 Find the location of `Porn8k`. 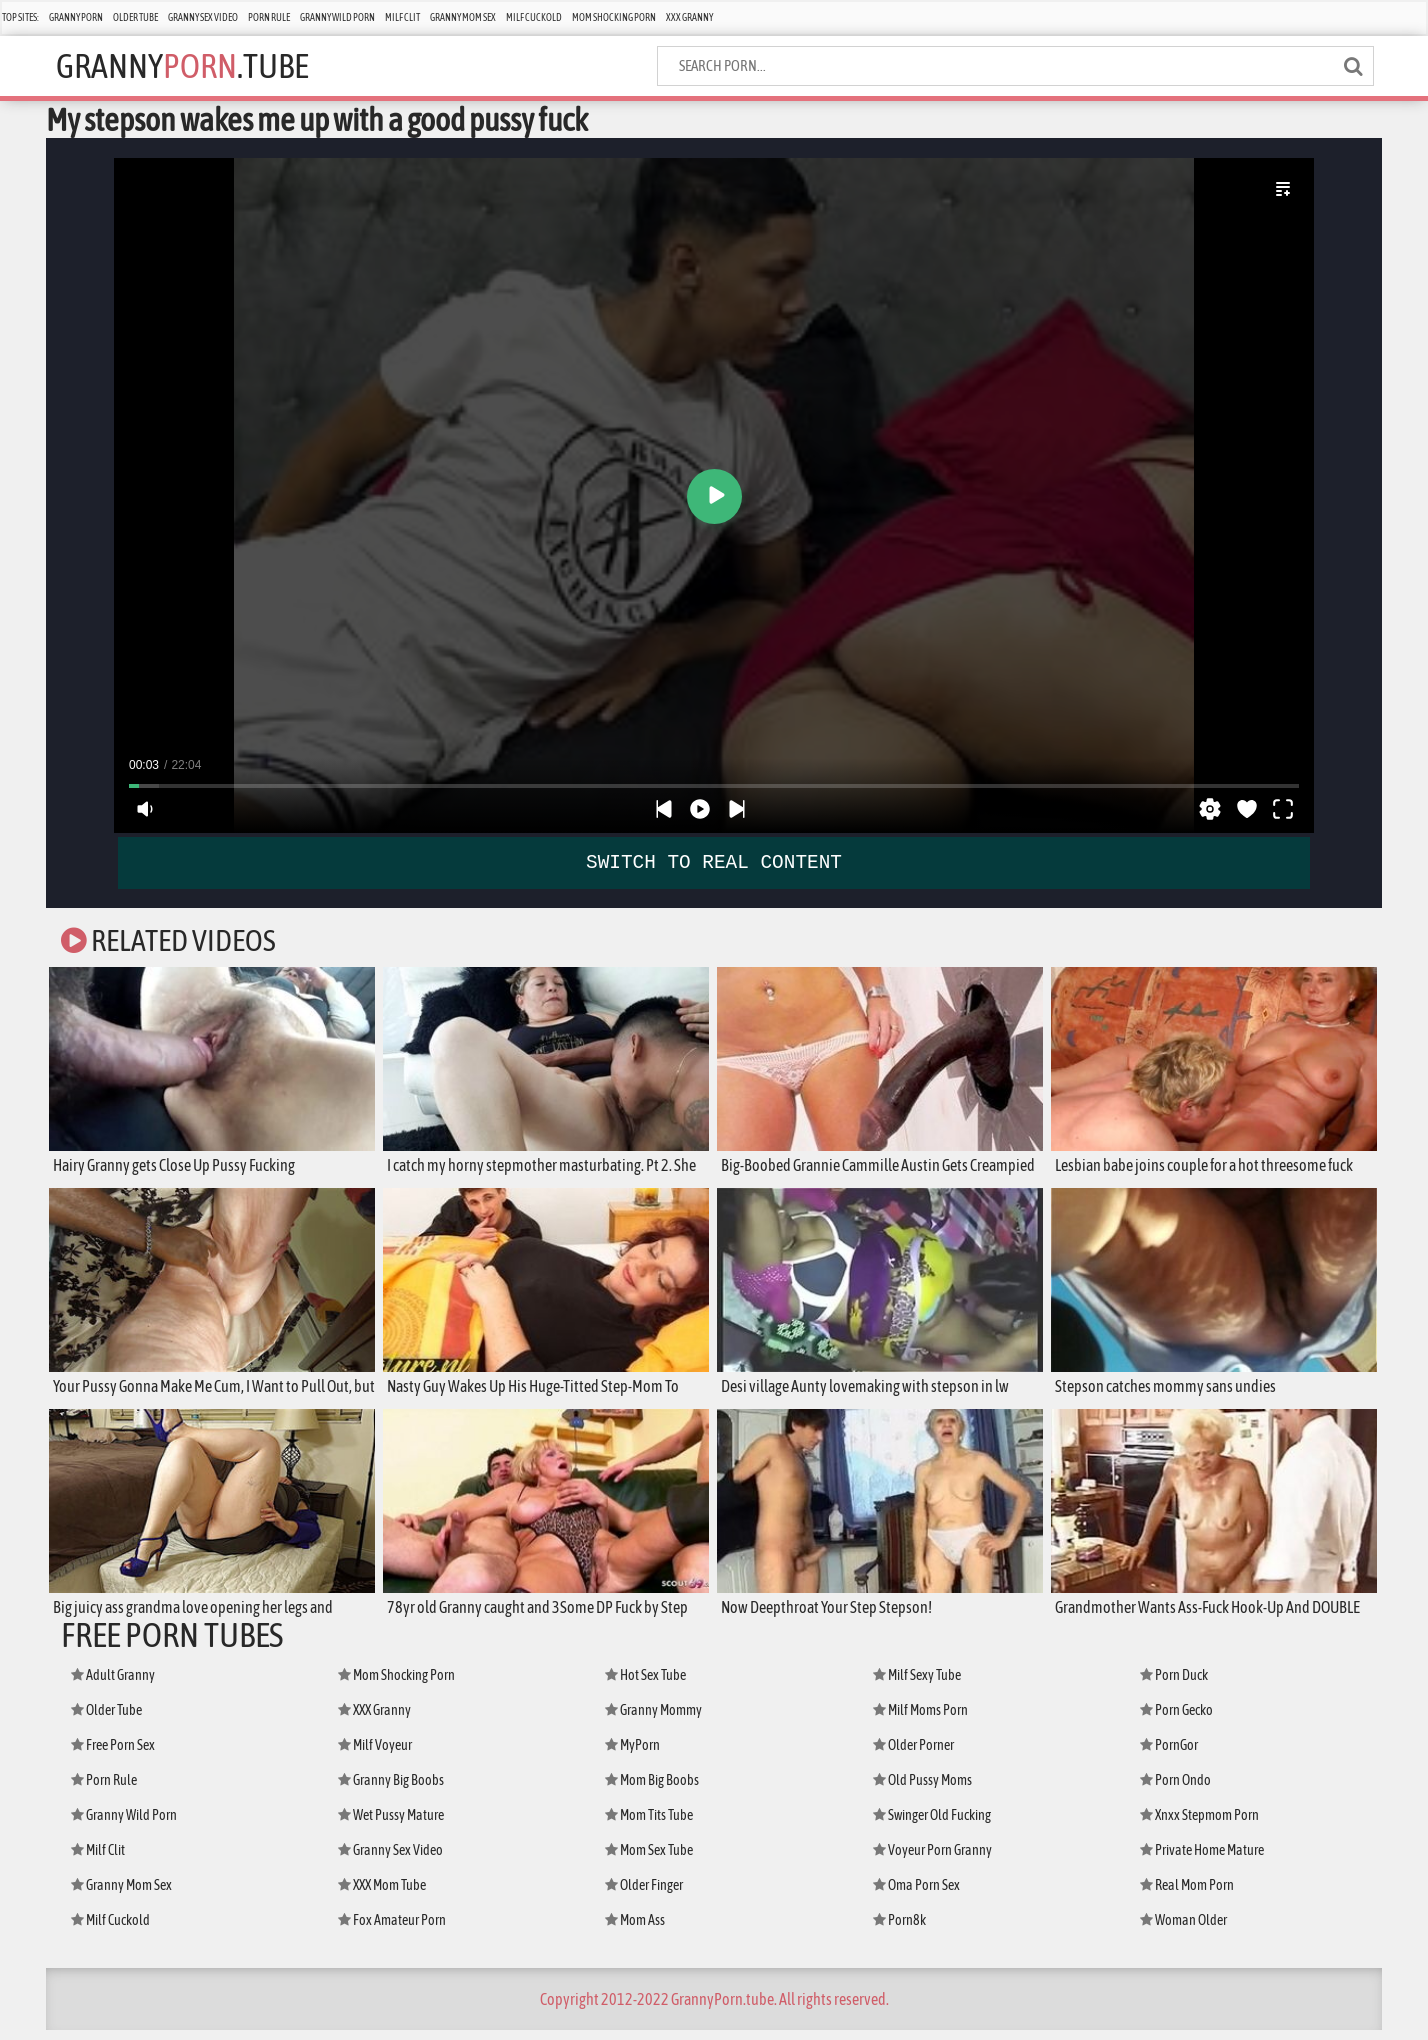

Porn8k is located at coordinates (899, 1930).